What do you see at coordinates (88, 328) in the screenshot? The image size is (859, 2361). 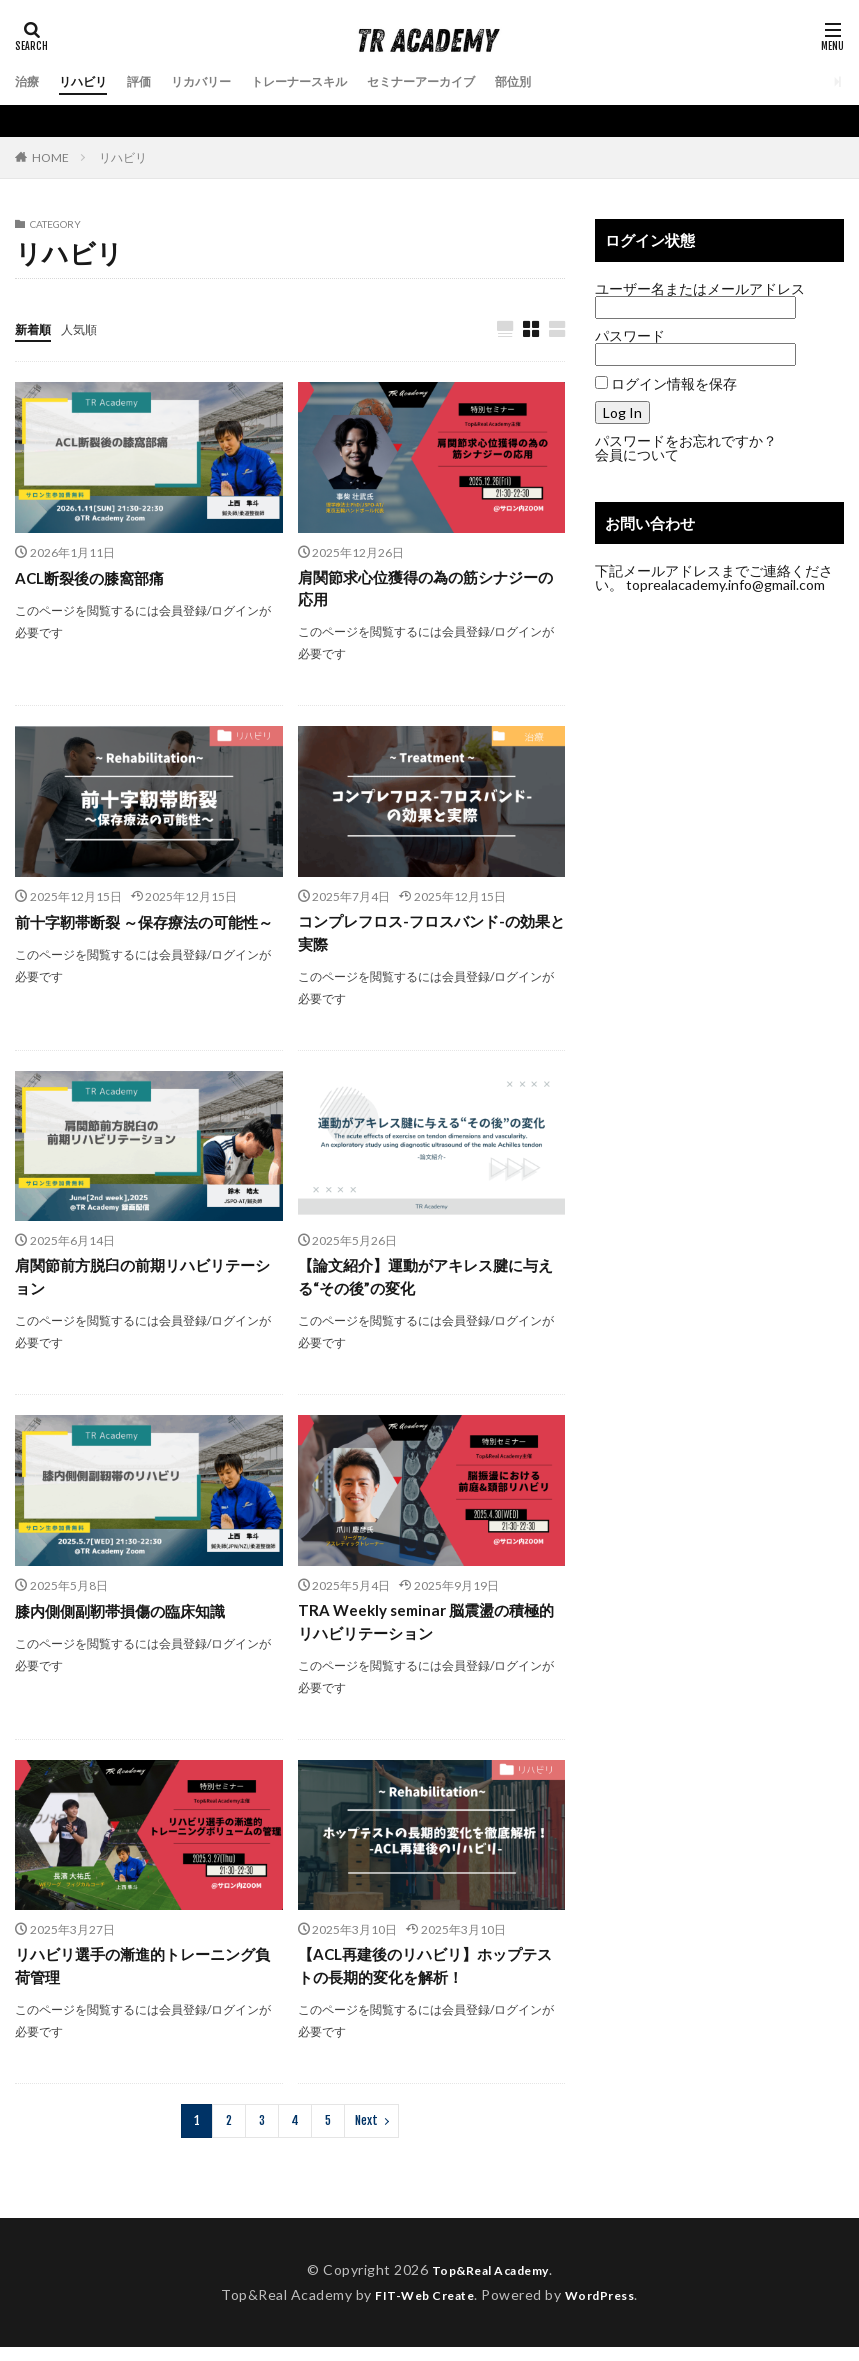 I see `人気順` at bounding box center [88, 328].